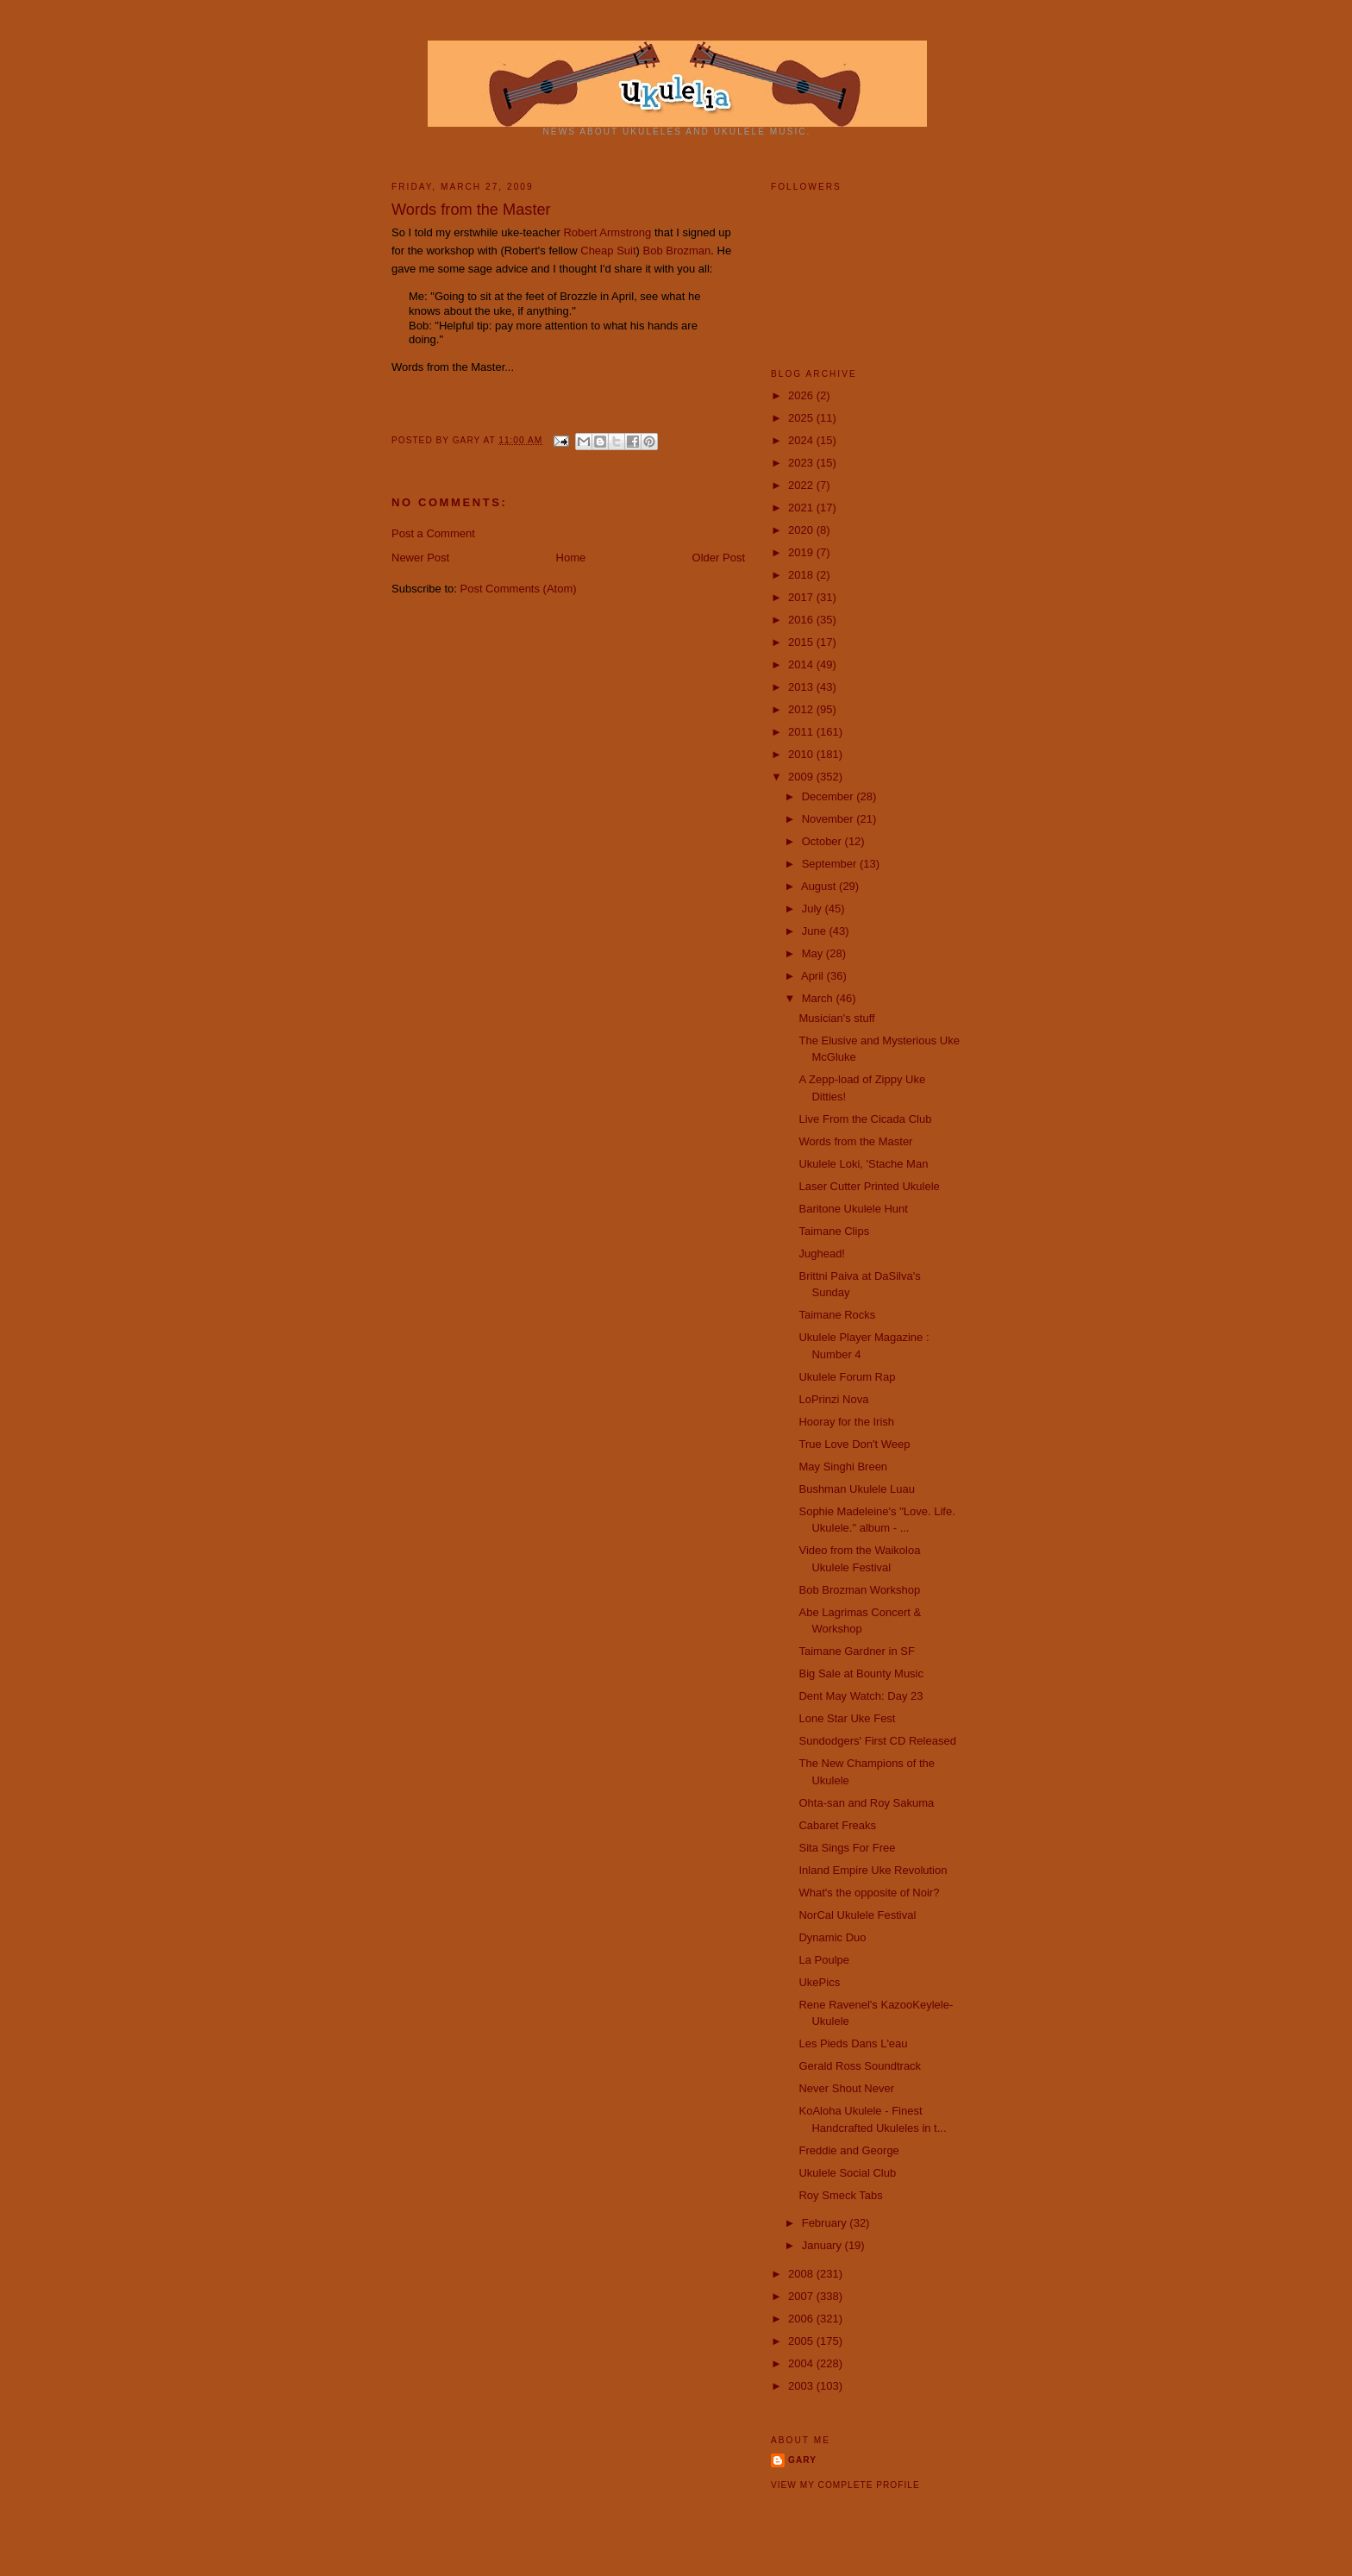 The image size is (1352, 2576). Describe the element at coordinates (846, 1376) in the screenshot. I see `Ukulele Forum Rap` at that location.